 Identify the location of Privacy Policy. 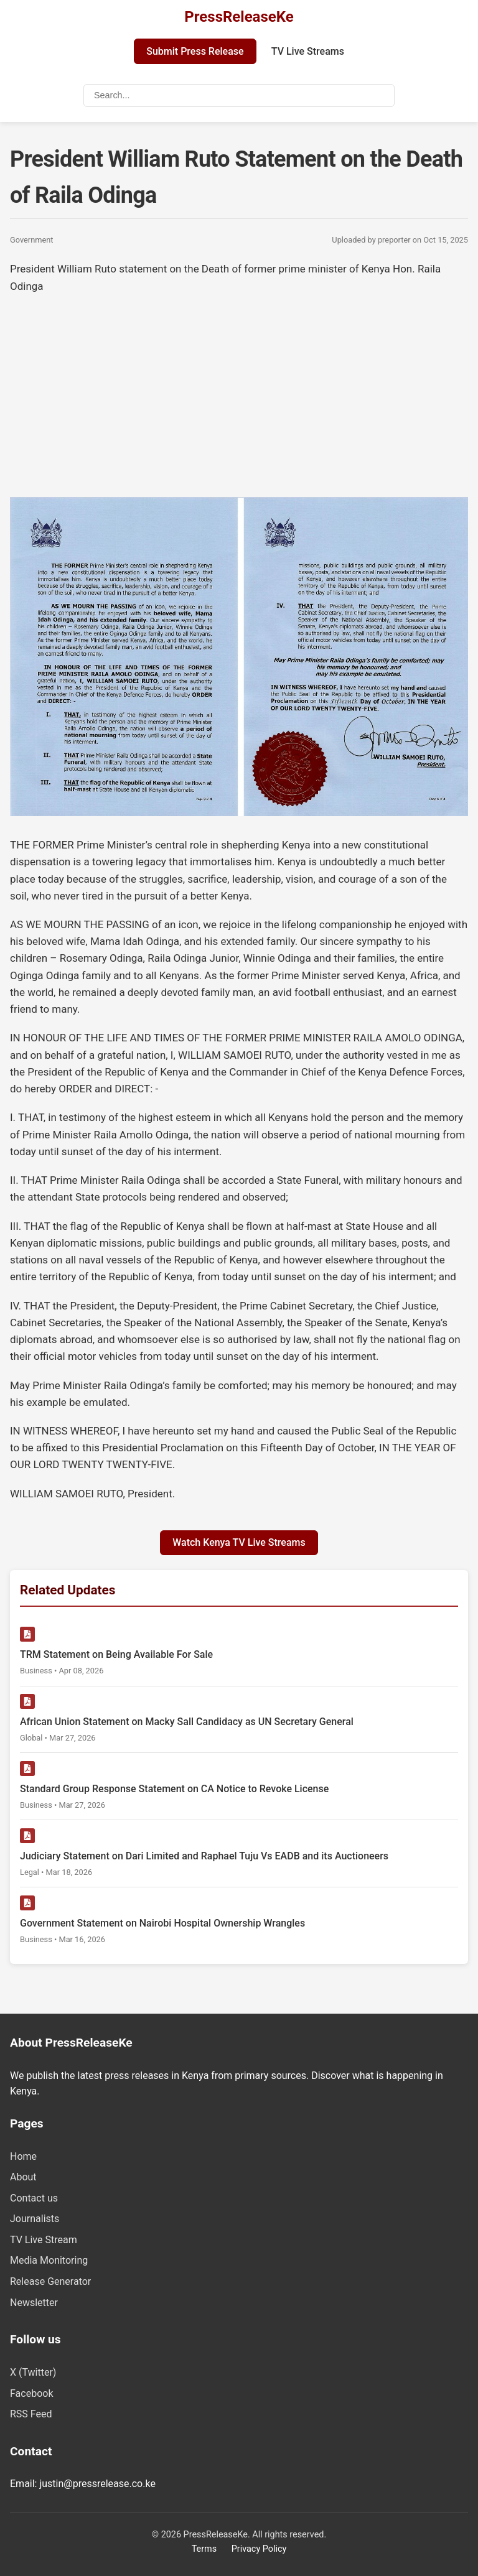
(259, 2549).